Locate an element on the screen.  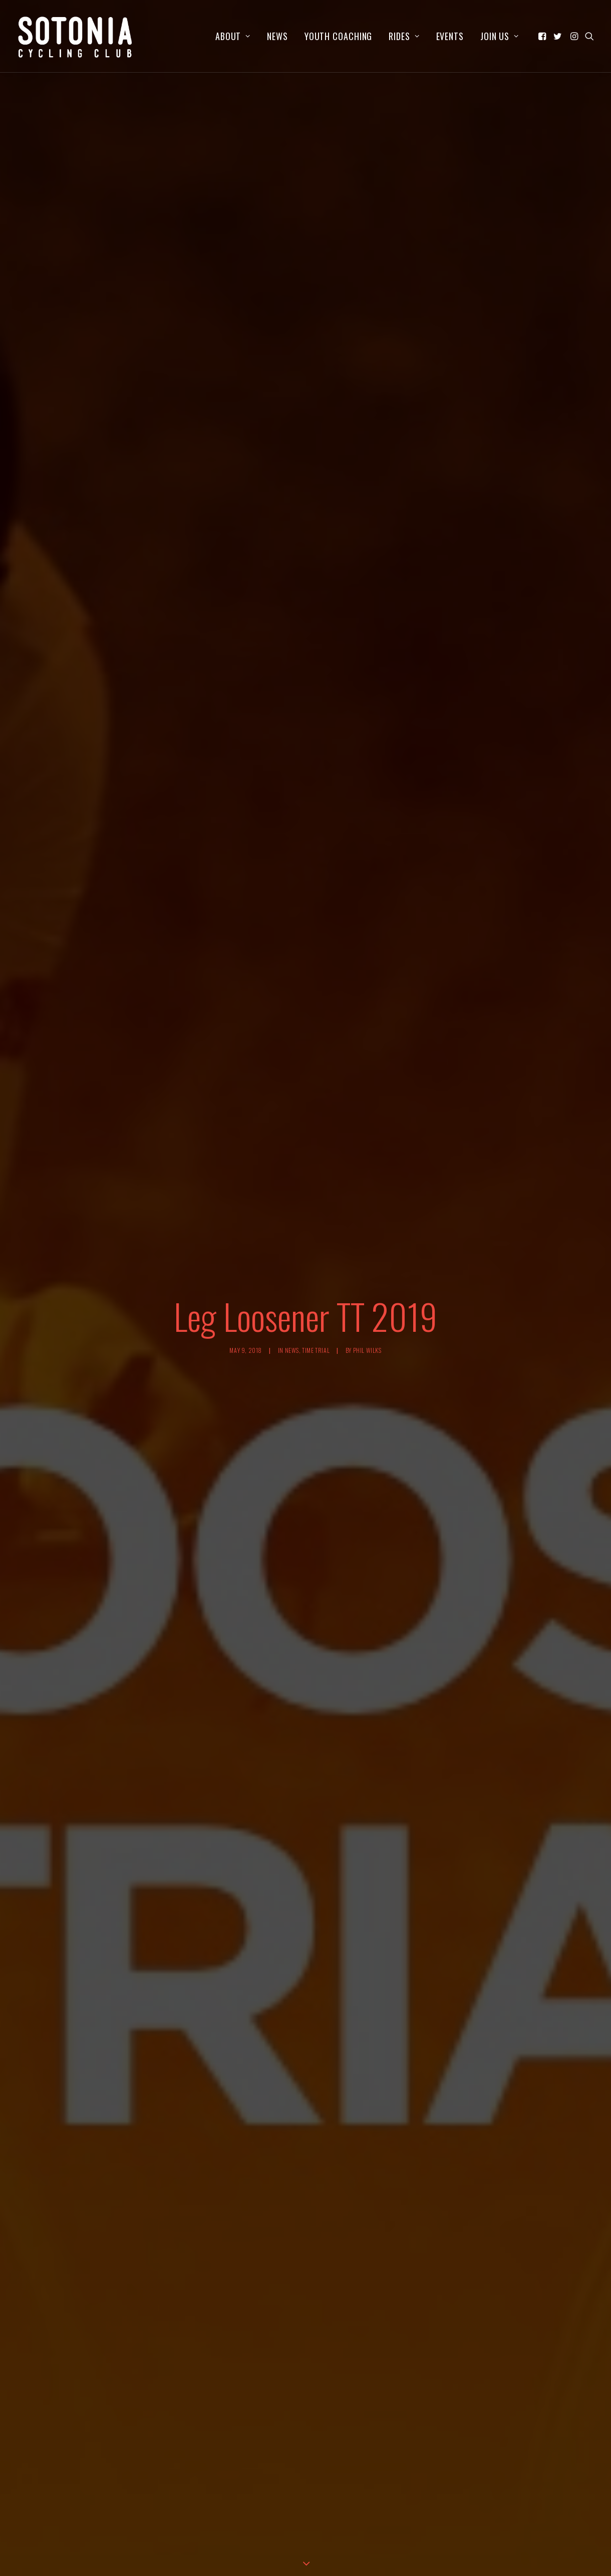
RIDES [button] is located at coordinates (404, 36).